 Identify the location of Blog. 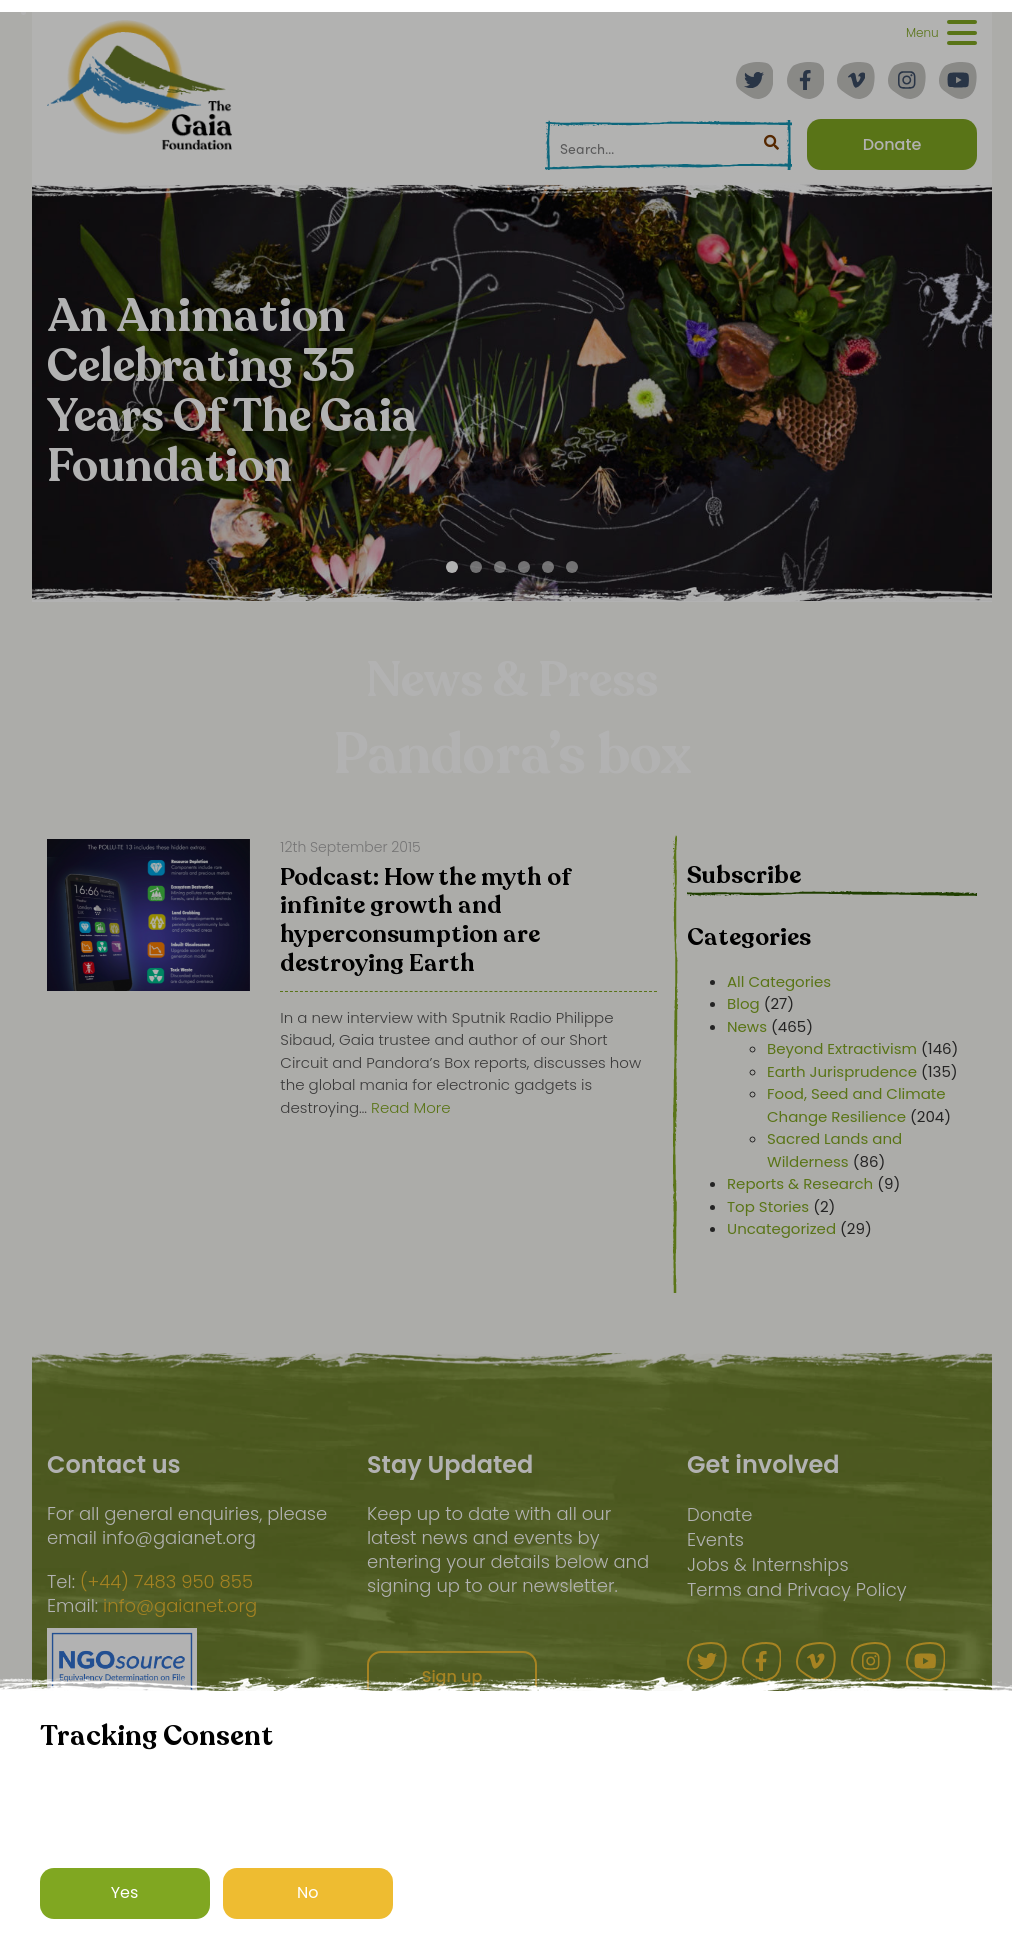
(743, 1003).